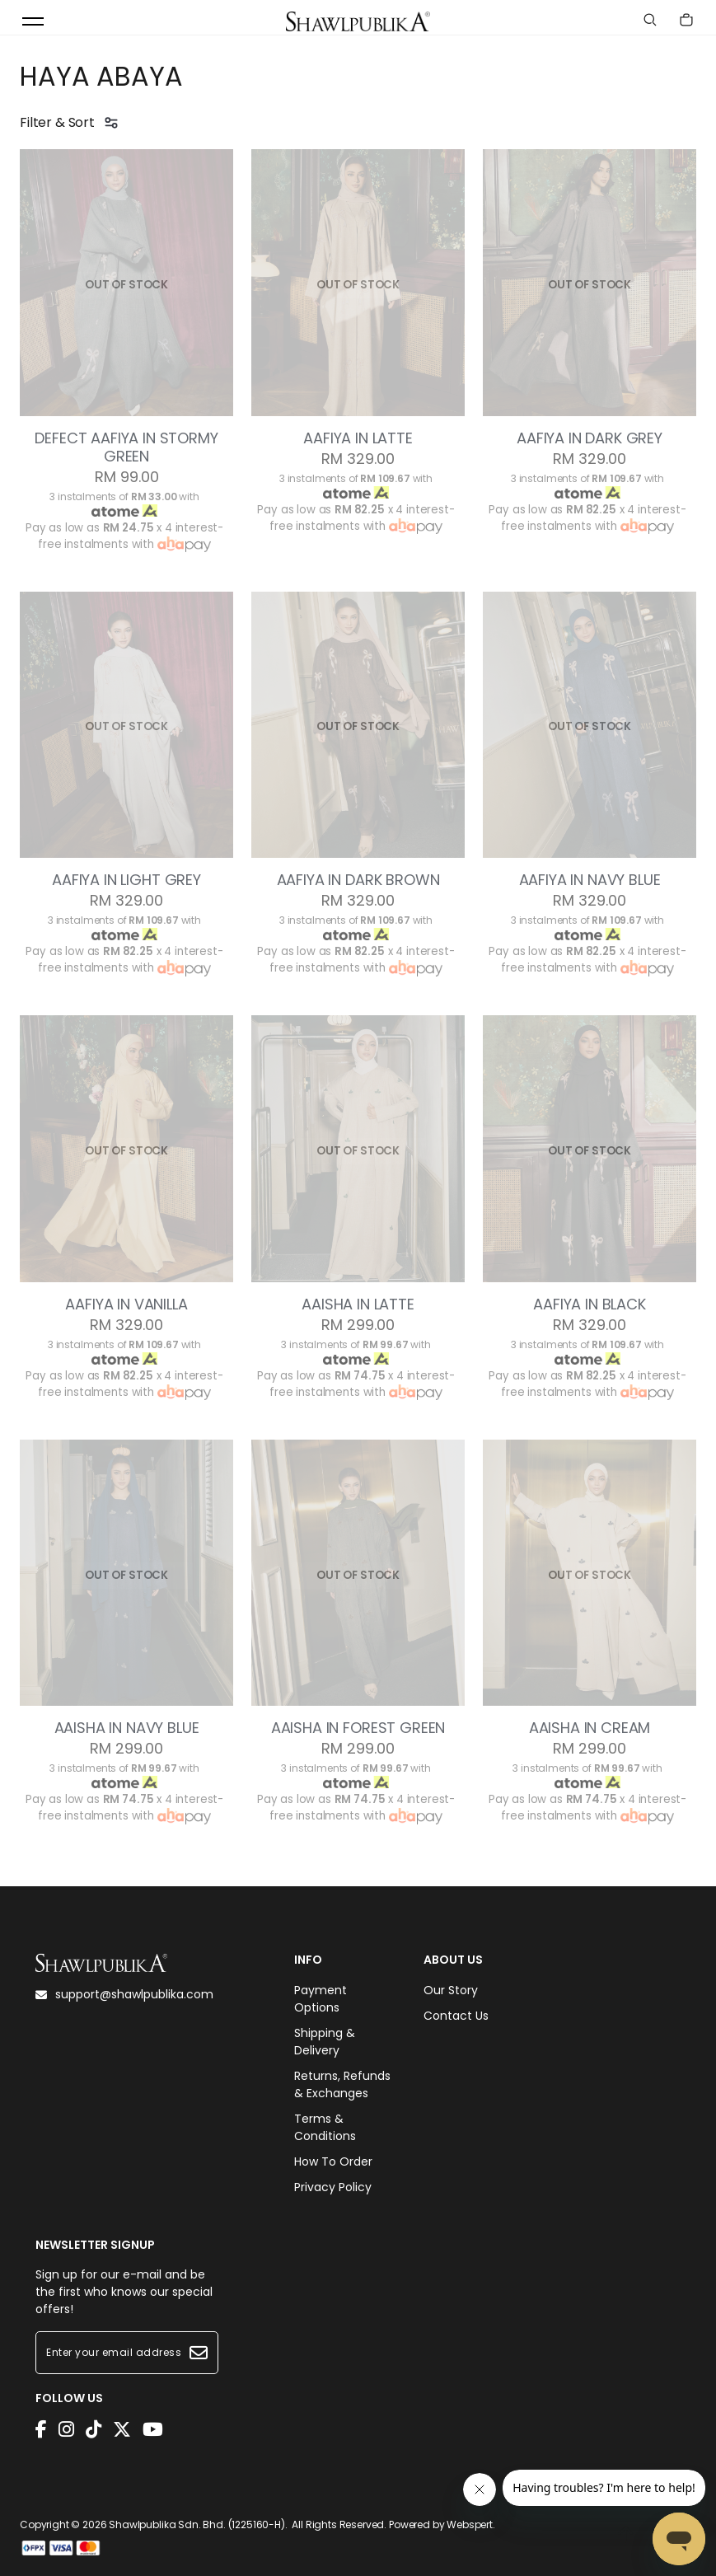 The height and width of the screenshot is (2576, 716). Describe the element at coordinates (358, 1728) in the screenshot. I see `AAISHA IN FOREST GREEN` at that location.